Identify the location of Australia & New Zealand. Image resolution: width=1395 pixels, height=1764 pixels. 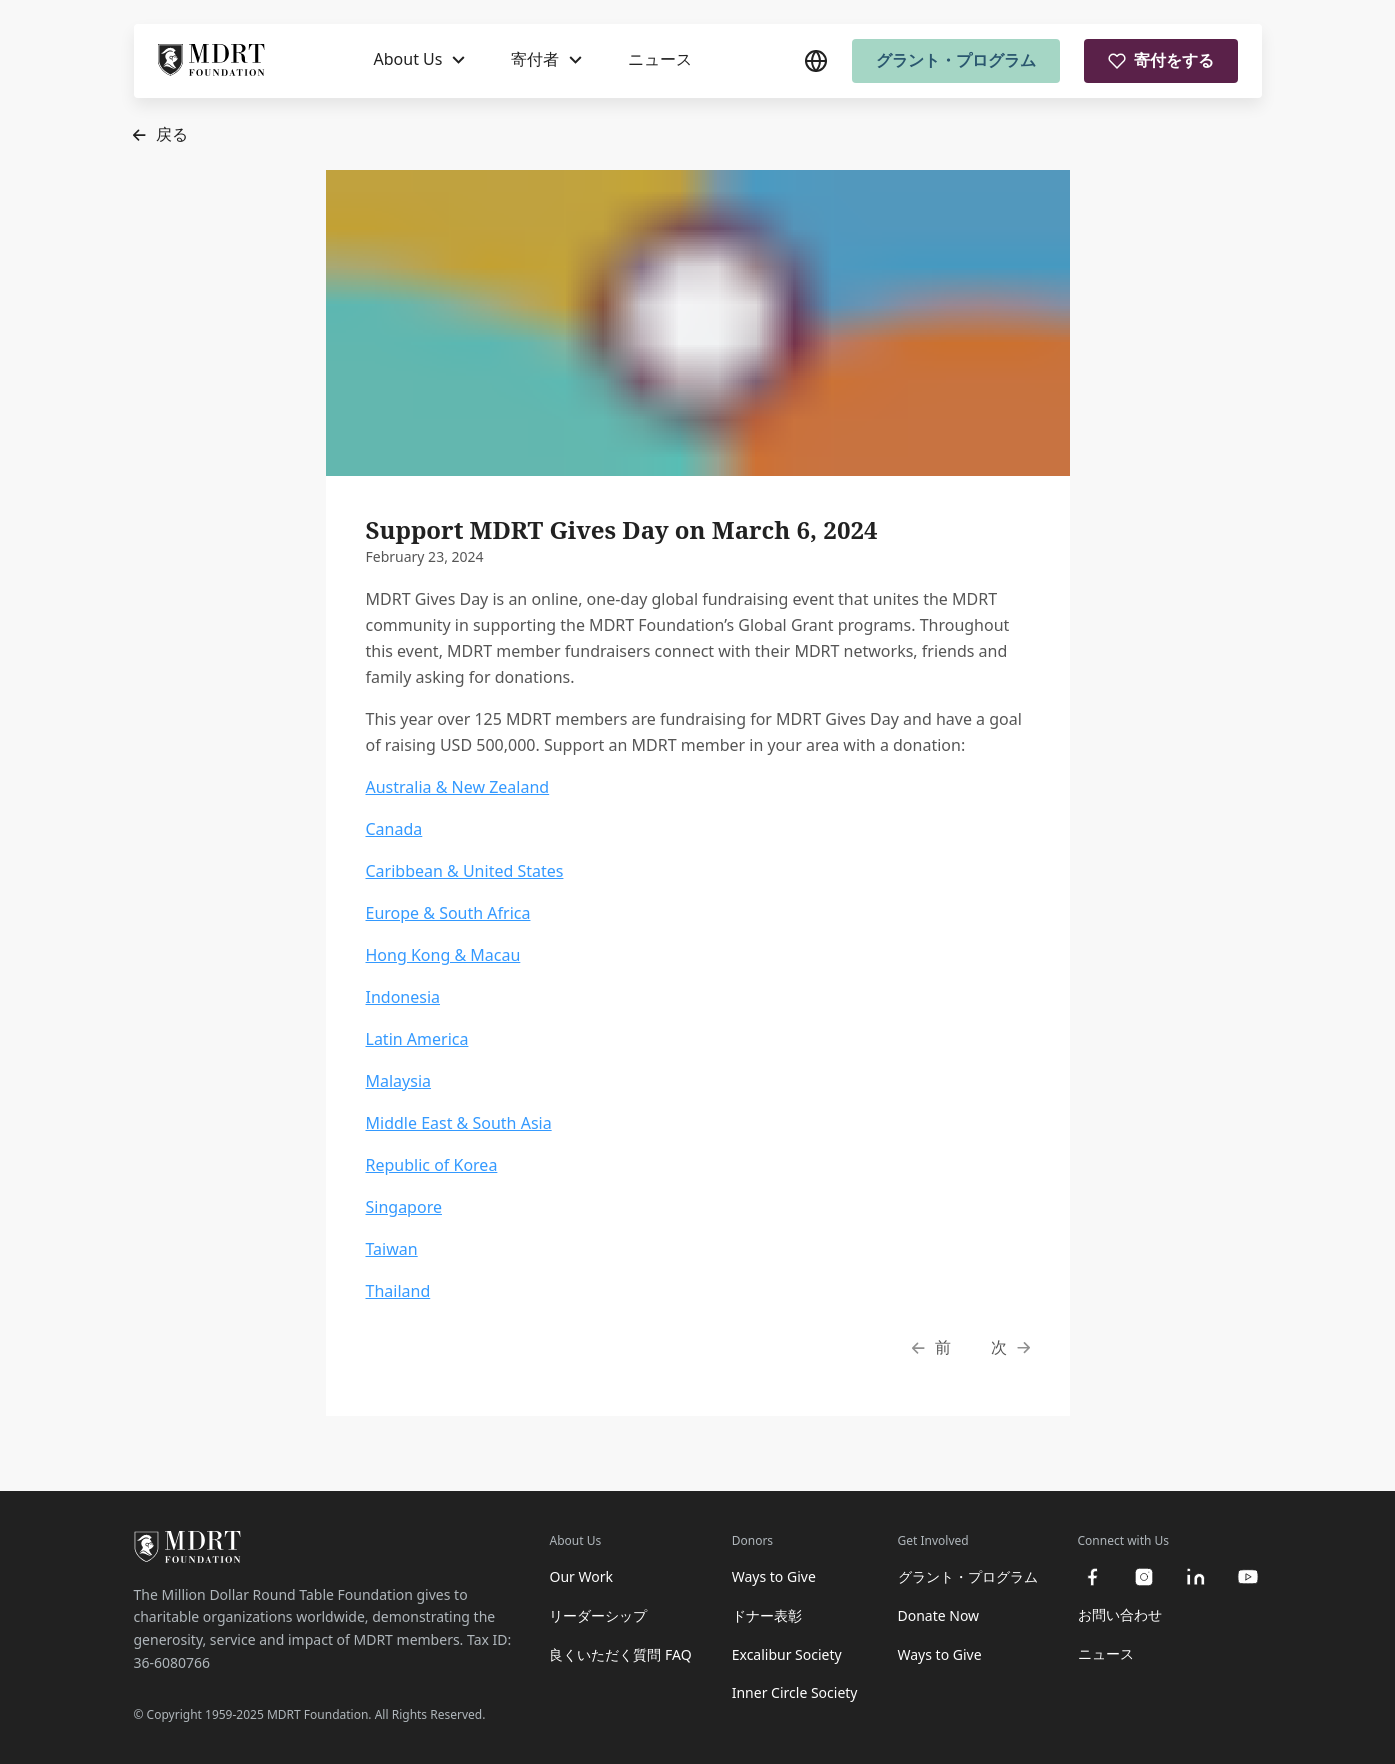
(458, 787).